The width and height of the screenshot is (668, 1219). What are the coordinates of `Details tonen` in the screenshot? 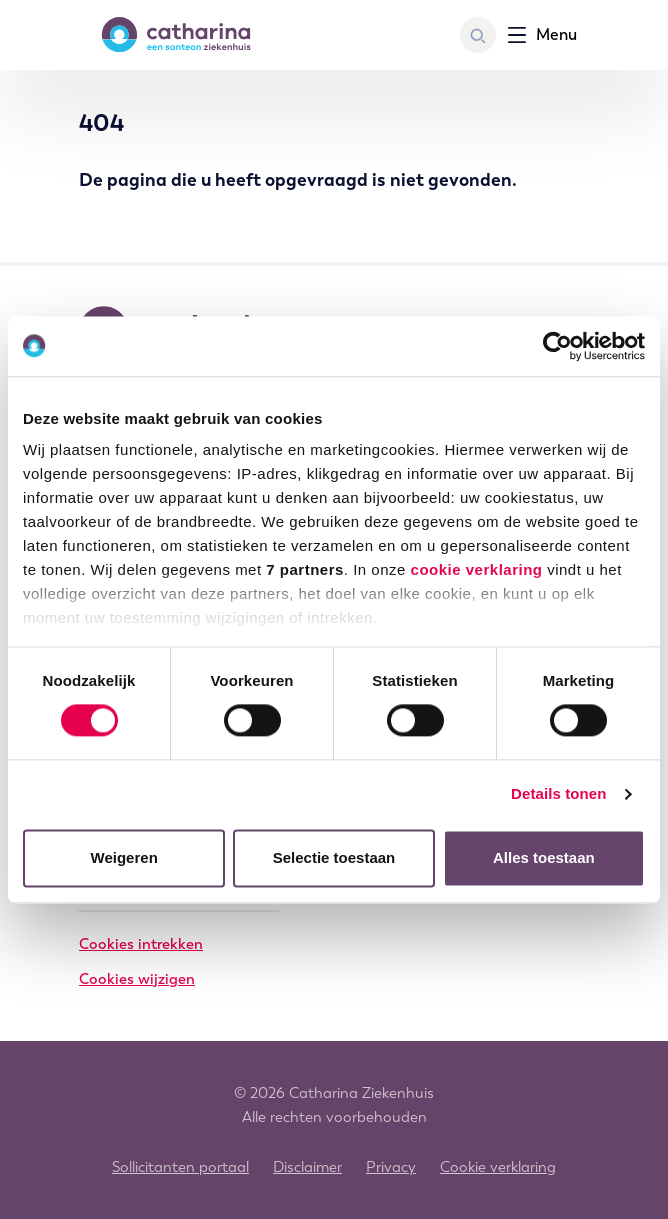 It's located at (558, 794).